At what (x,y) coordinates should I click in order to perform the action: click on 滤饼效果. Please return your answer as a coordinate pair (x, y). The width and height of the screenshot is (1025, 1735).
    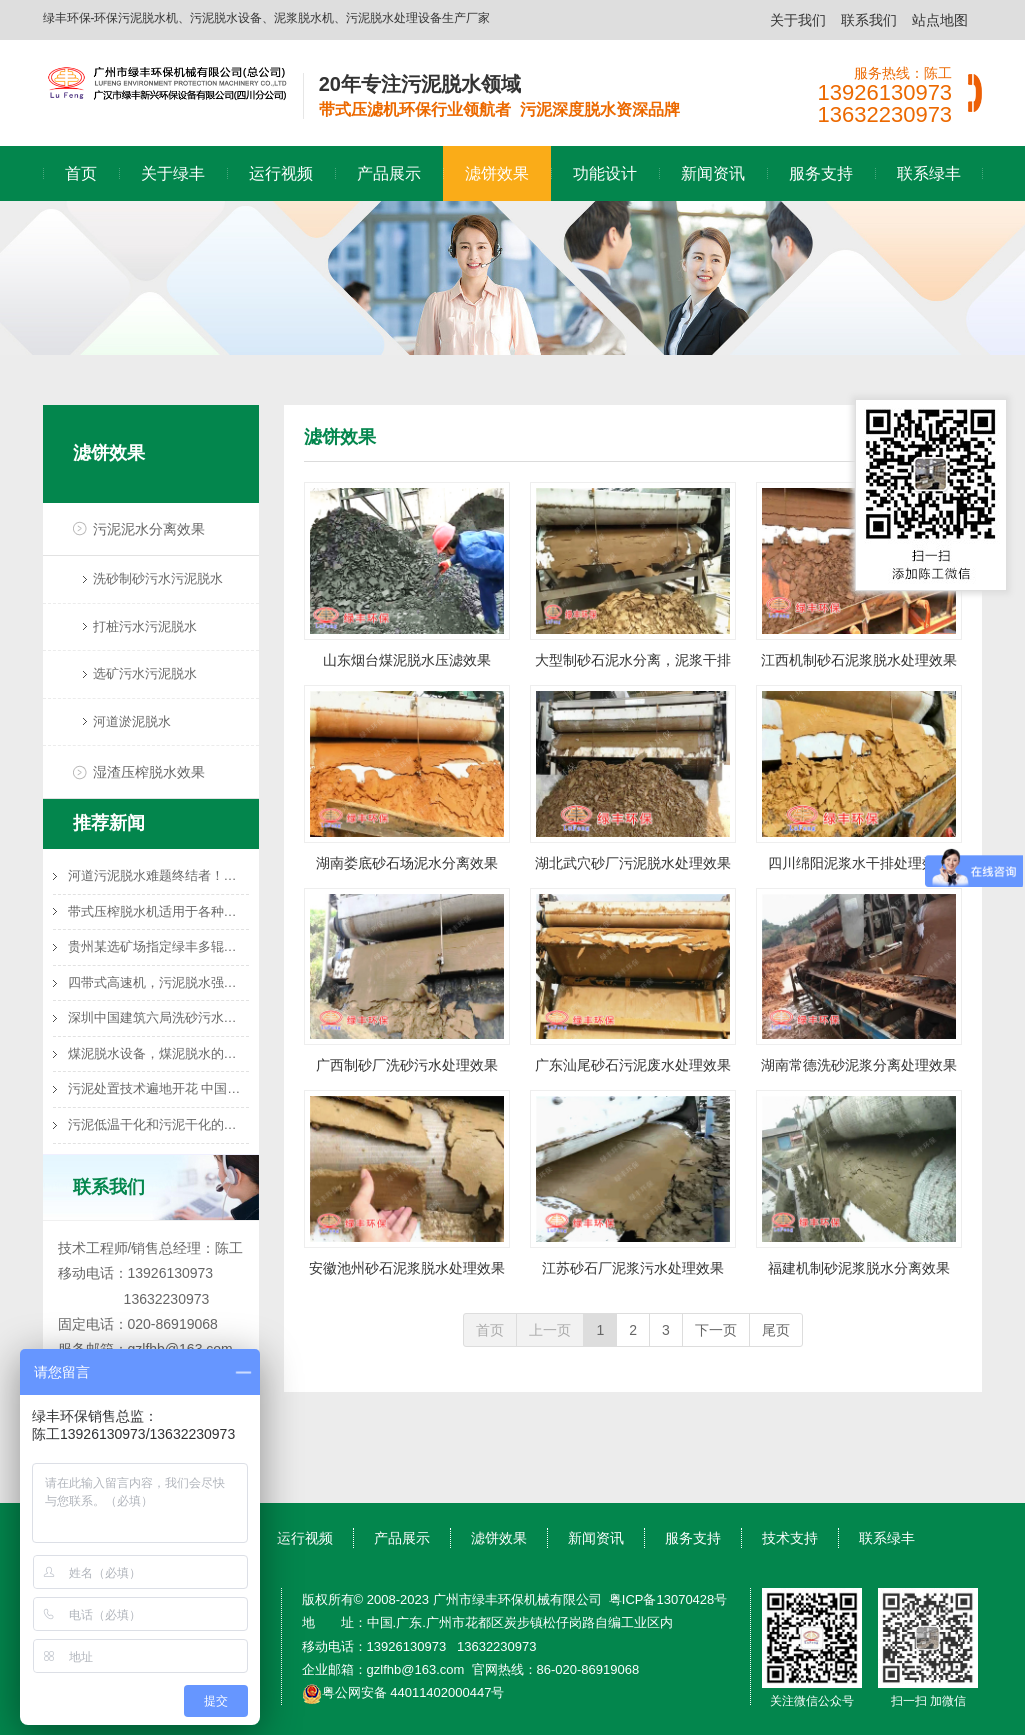
    Looking at the image, I should click on (497, 173).